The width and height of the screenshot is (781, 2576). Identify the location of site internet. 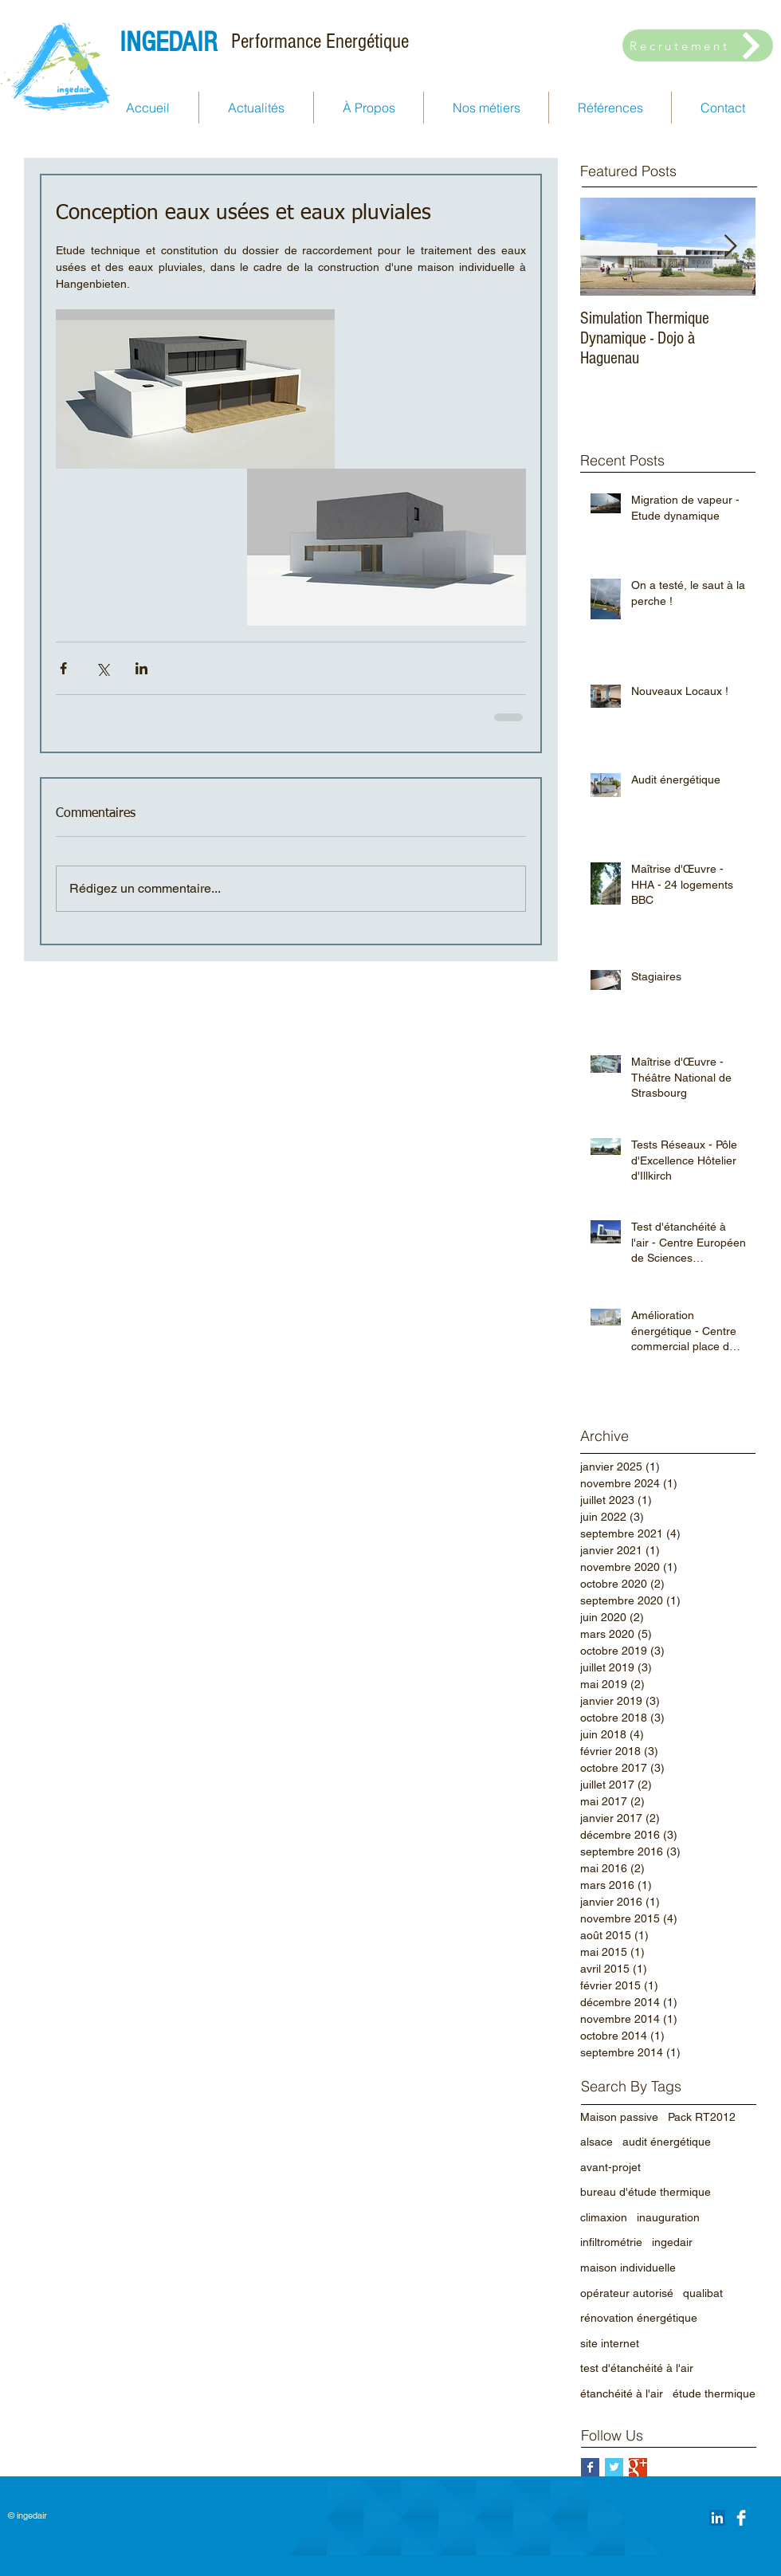
(609, 2343).